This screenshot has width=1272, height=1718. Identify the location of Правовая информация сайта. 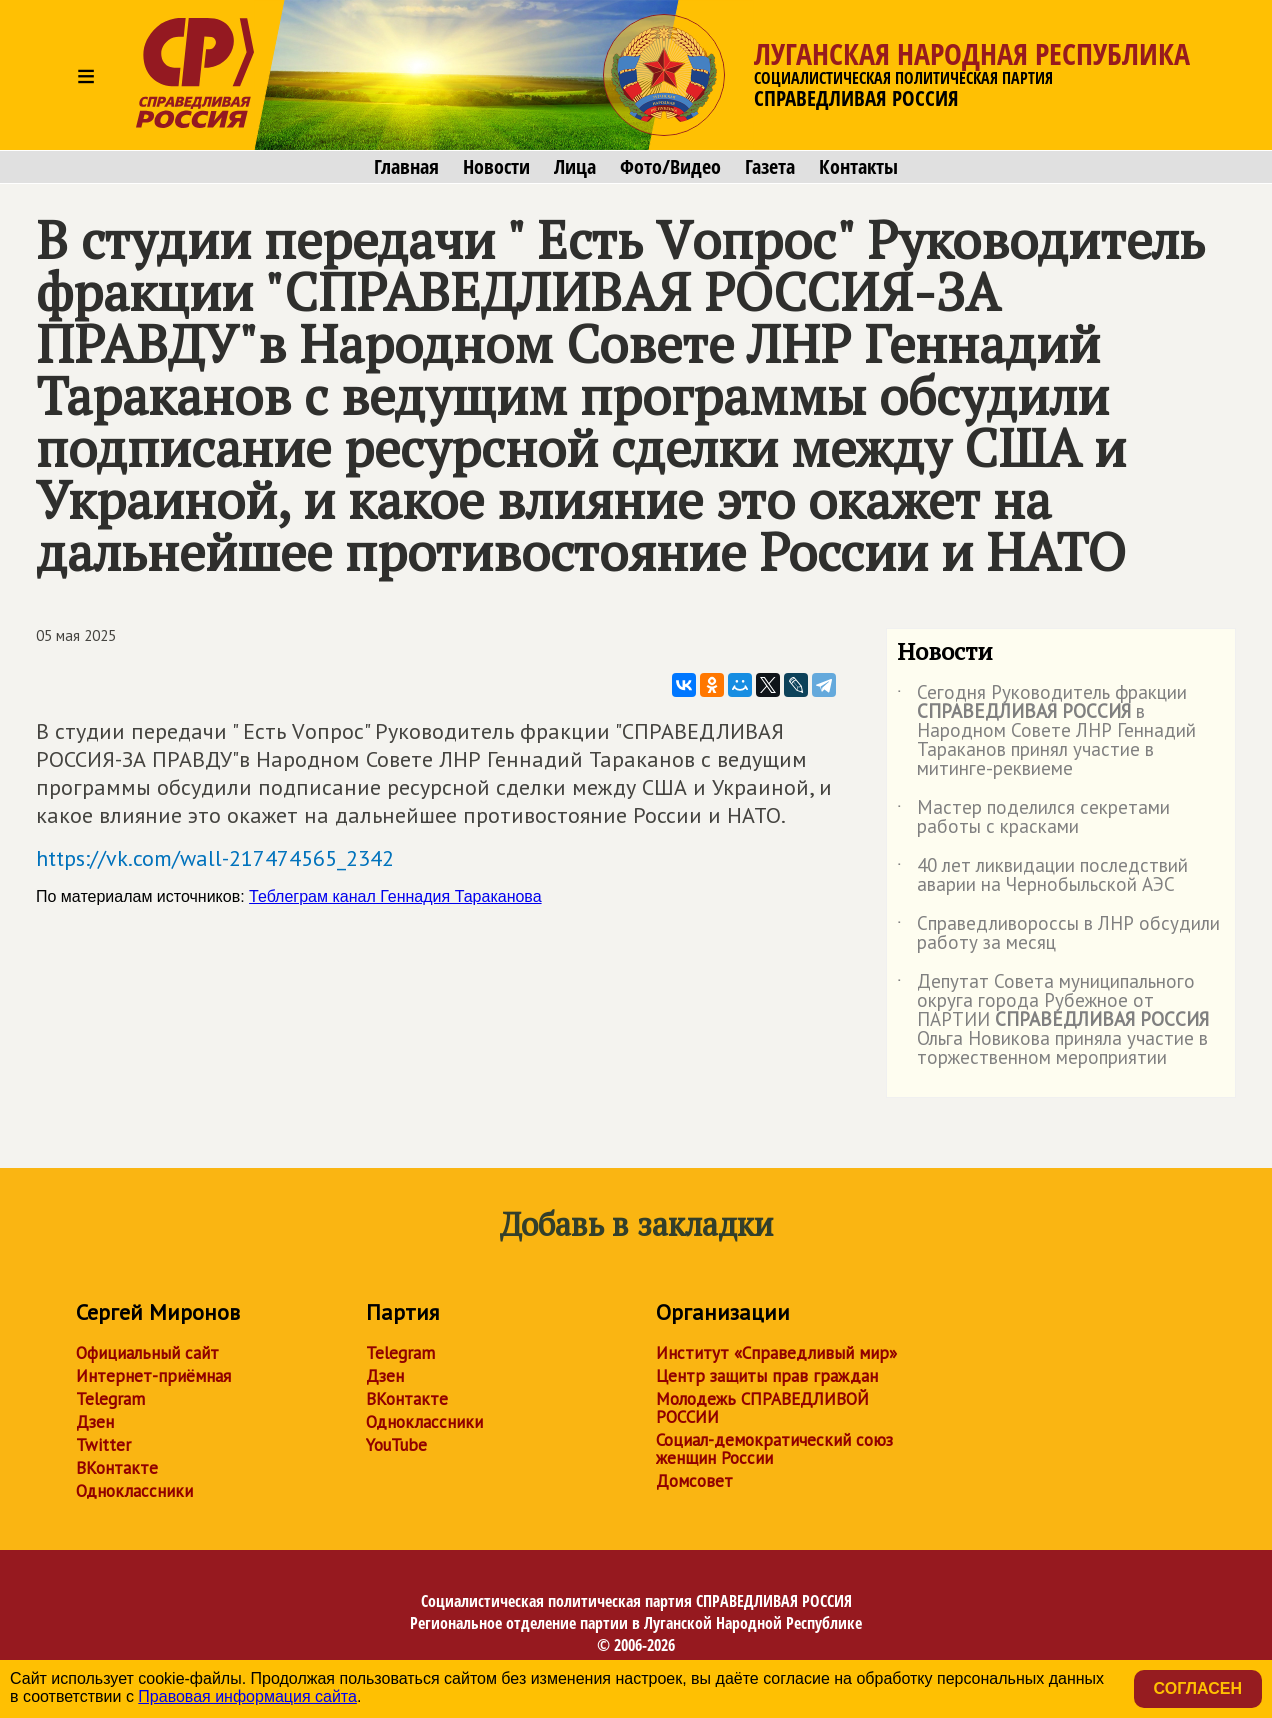
(247, 1696).